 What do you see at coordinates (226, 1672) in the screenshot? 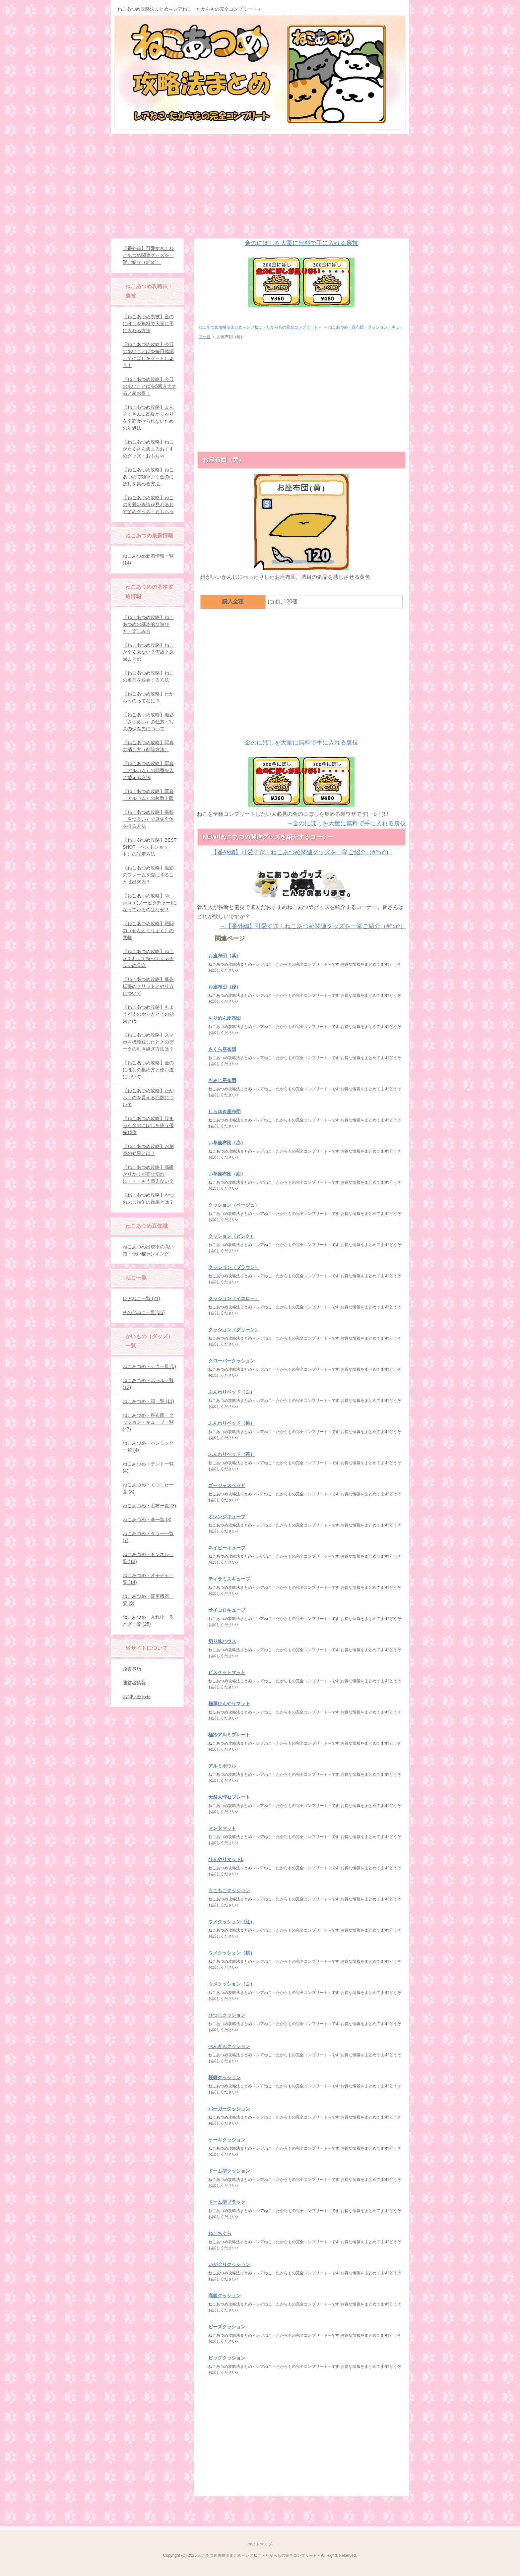
I see `ビスケットマット` at bounding box center [226, 1672].